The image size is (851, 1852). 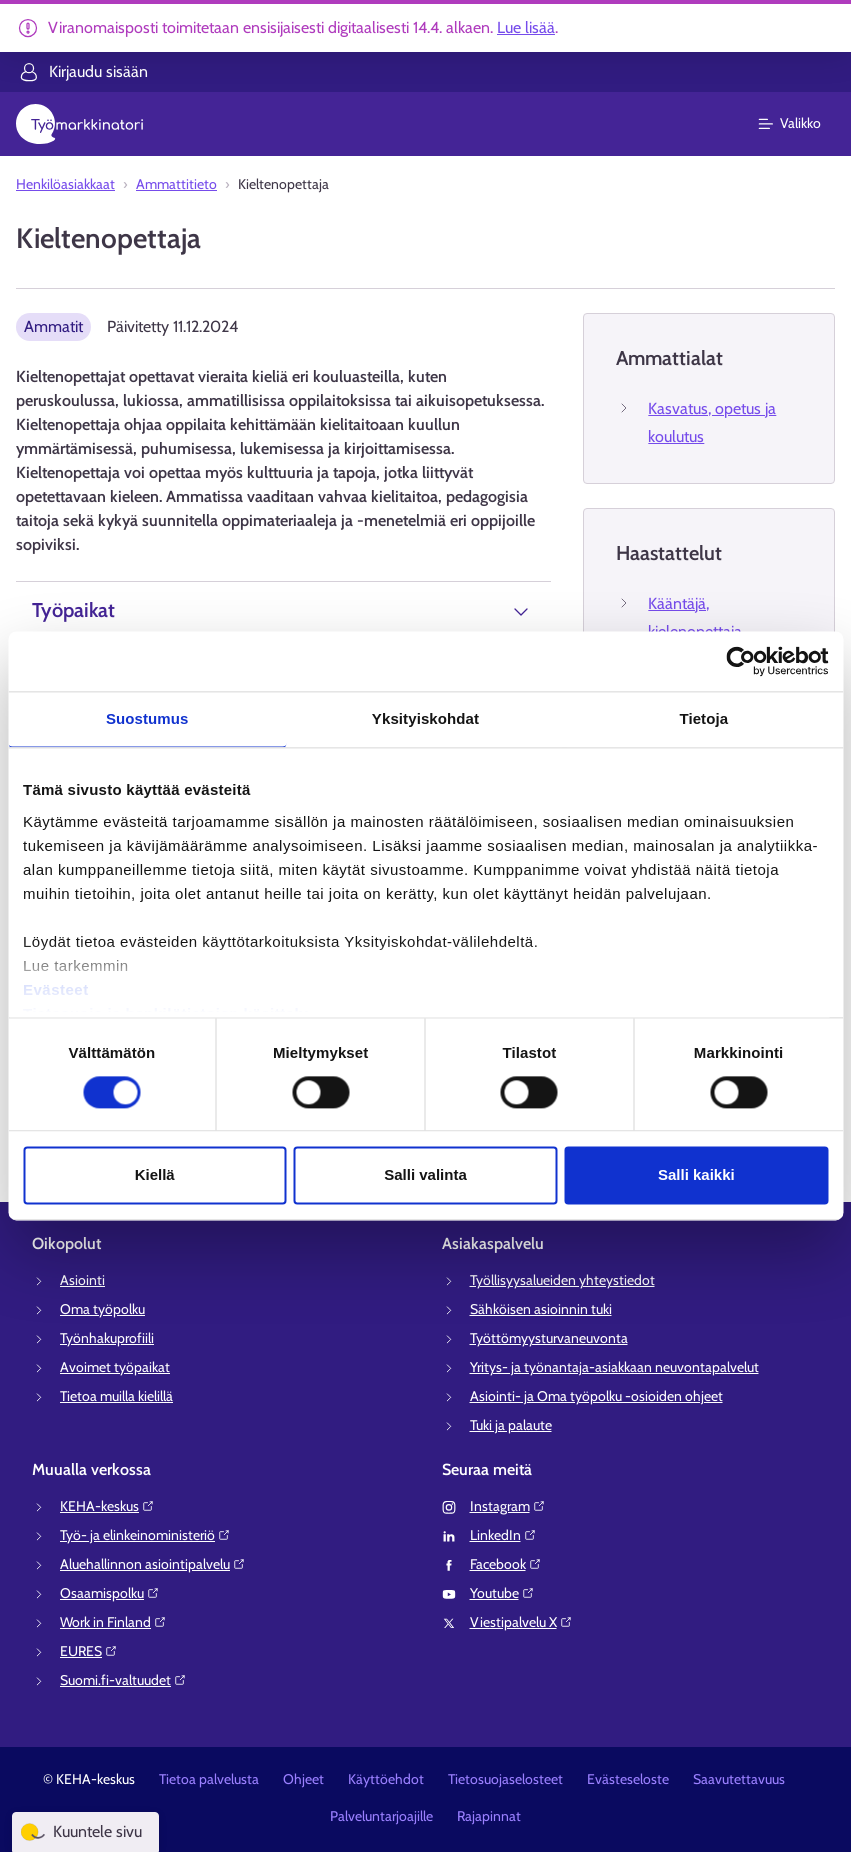 What do you see at coordinates (381, 1816) in the screenshot?
I see `Palveluntarjoajille` at bounding box center [381, 1816].